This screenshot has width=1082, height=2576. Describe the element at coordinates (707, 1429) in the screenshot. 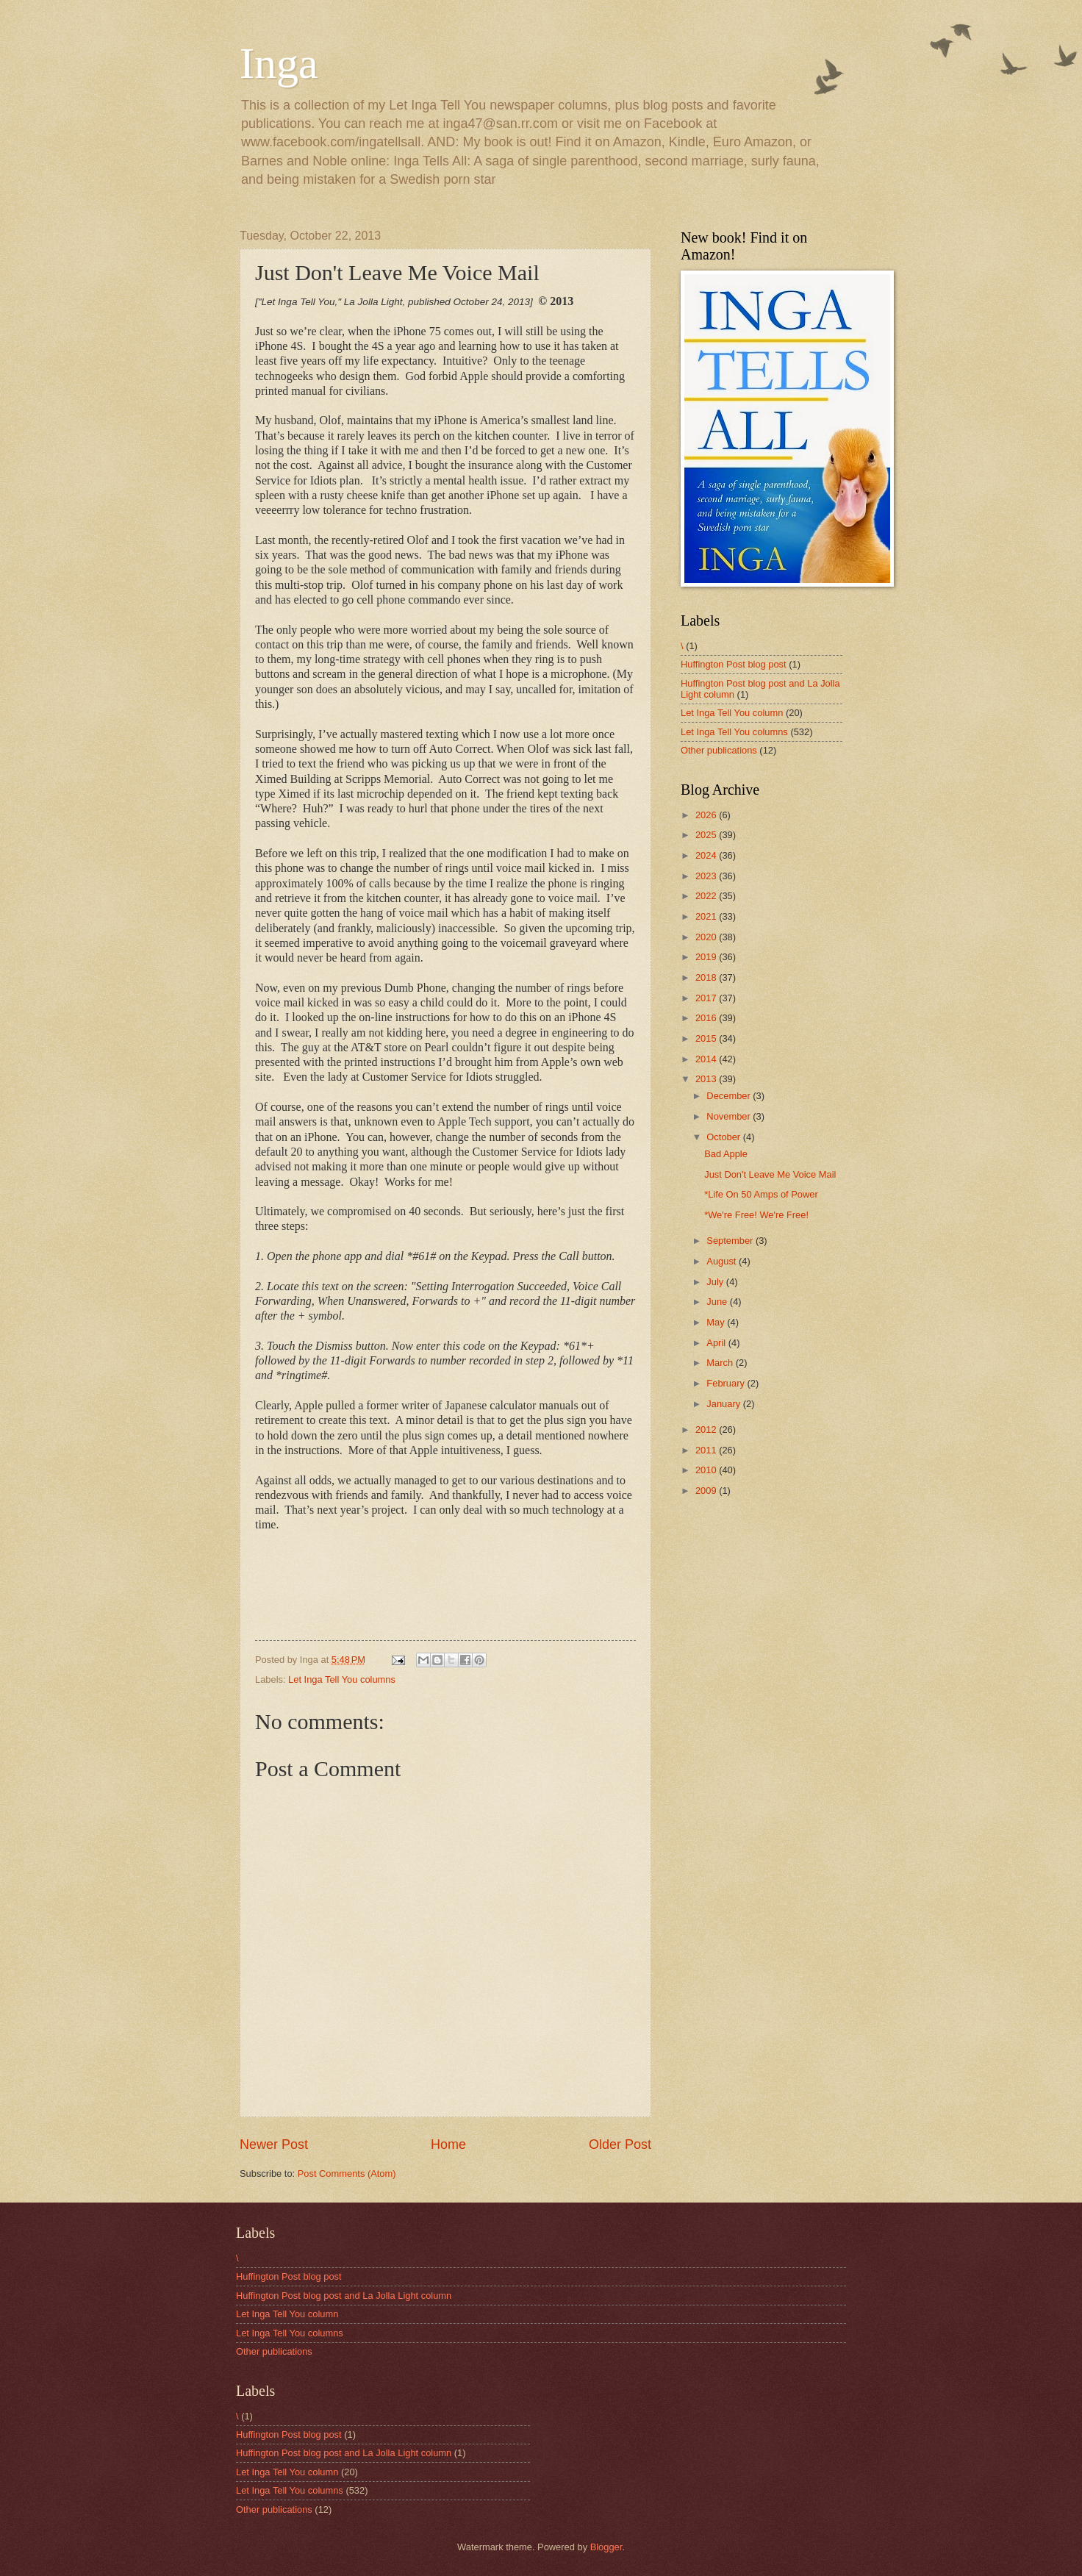

I see `2012` at that location.